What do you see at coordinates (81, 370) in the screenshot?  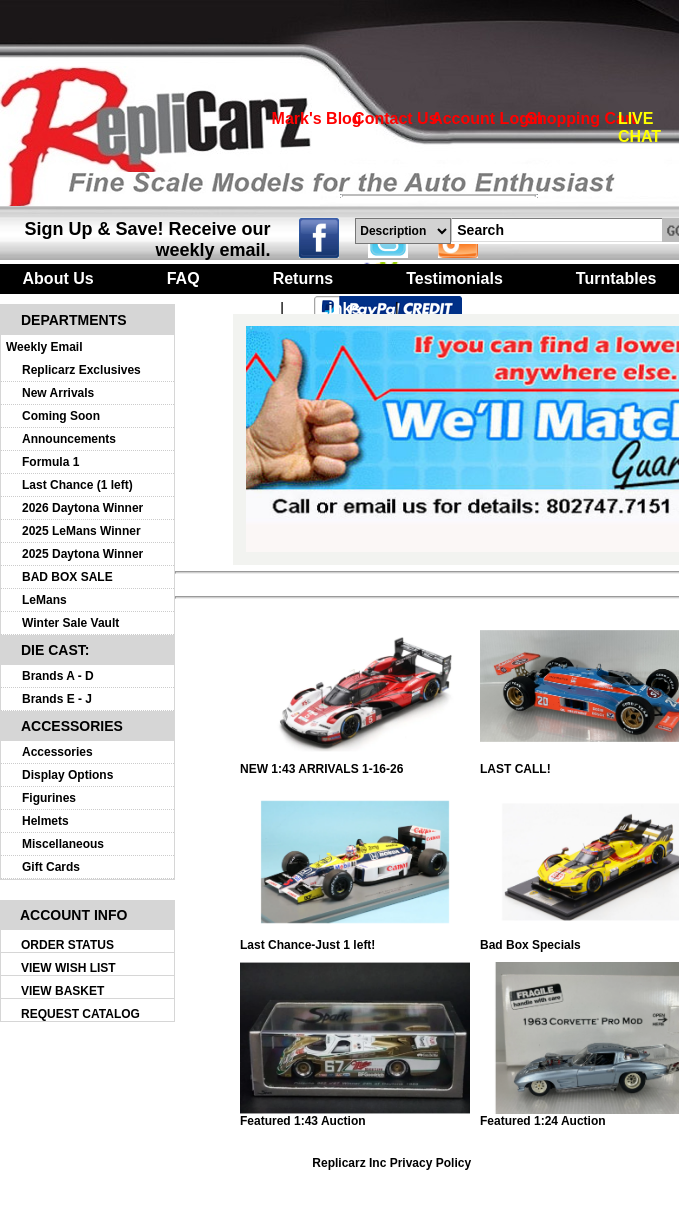 I see `Replicarz Exclusives` at bounding box center [81, 370].